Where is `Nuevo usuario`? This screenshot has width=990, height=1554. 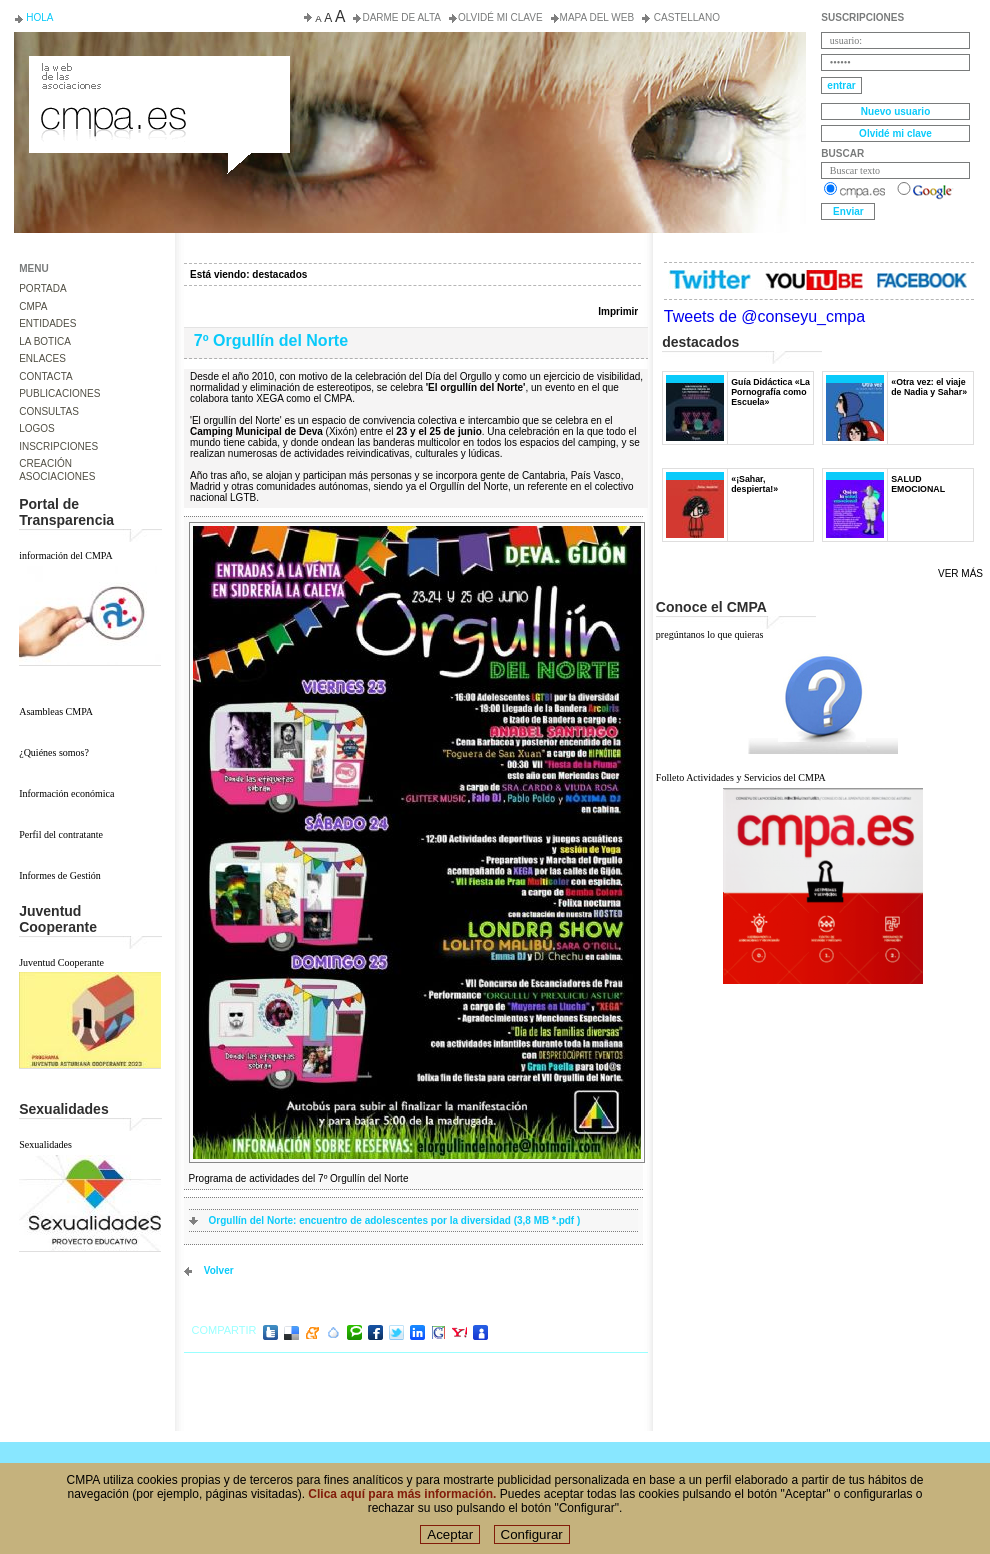 Nuevo usuario is located at coordinates (895, 111).